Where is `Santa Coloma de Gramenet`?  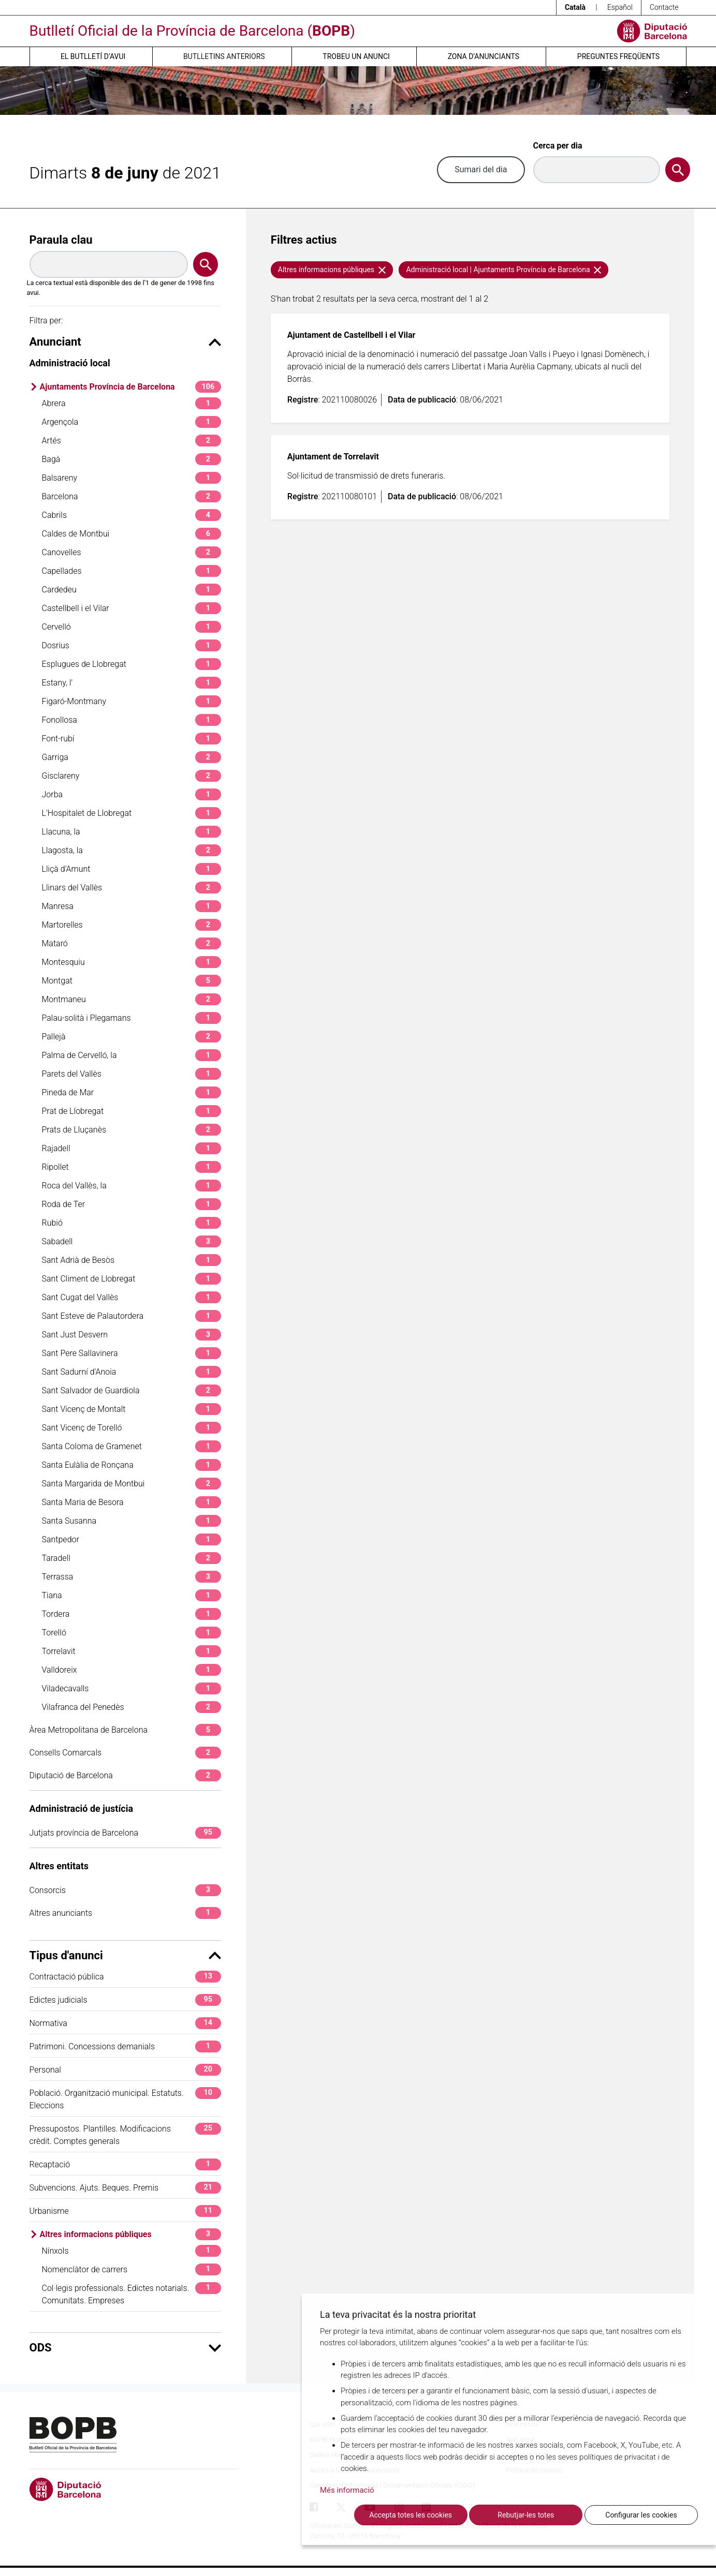 Santa Coloma de Gramenet is located at coordinates (131, 1446).